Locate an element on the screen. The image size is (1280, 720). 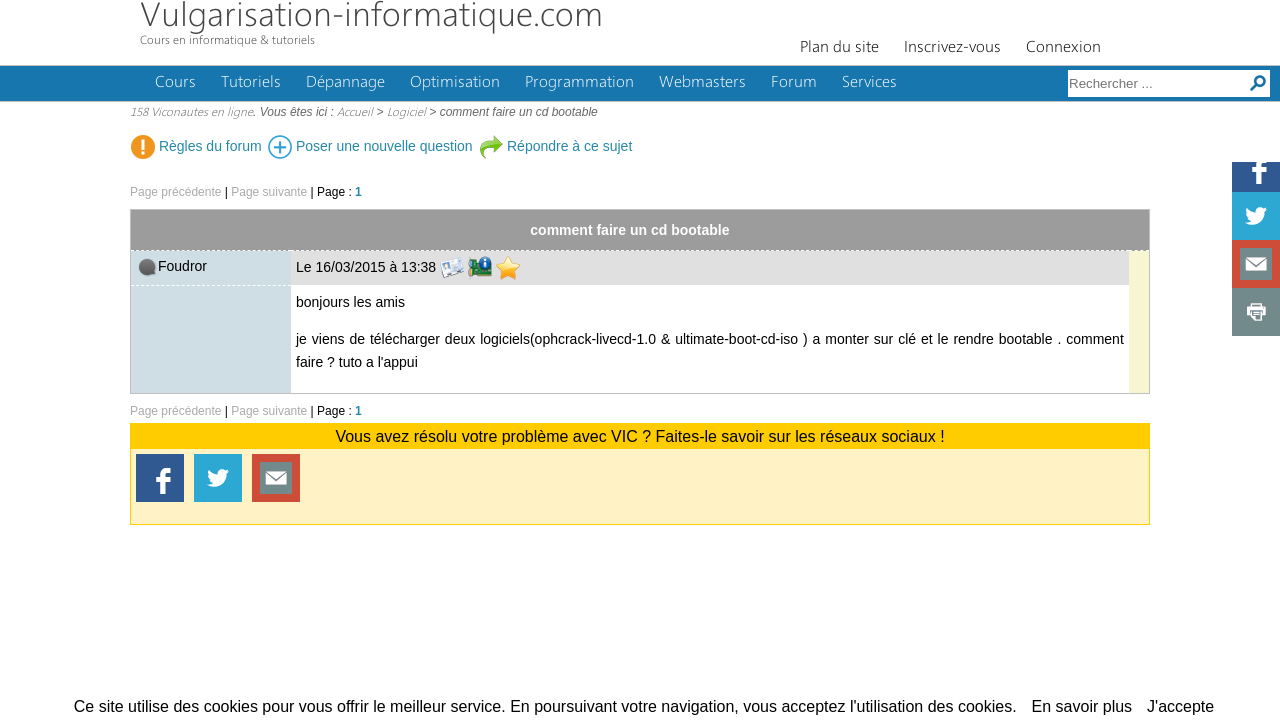
Connexion is located at coordinates (1063, 48).